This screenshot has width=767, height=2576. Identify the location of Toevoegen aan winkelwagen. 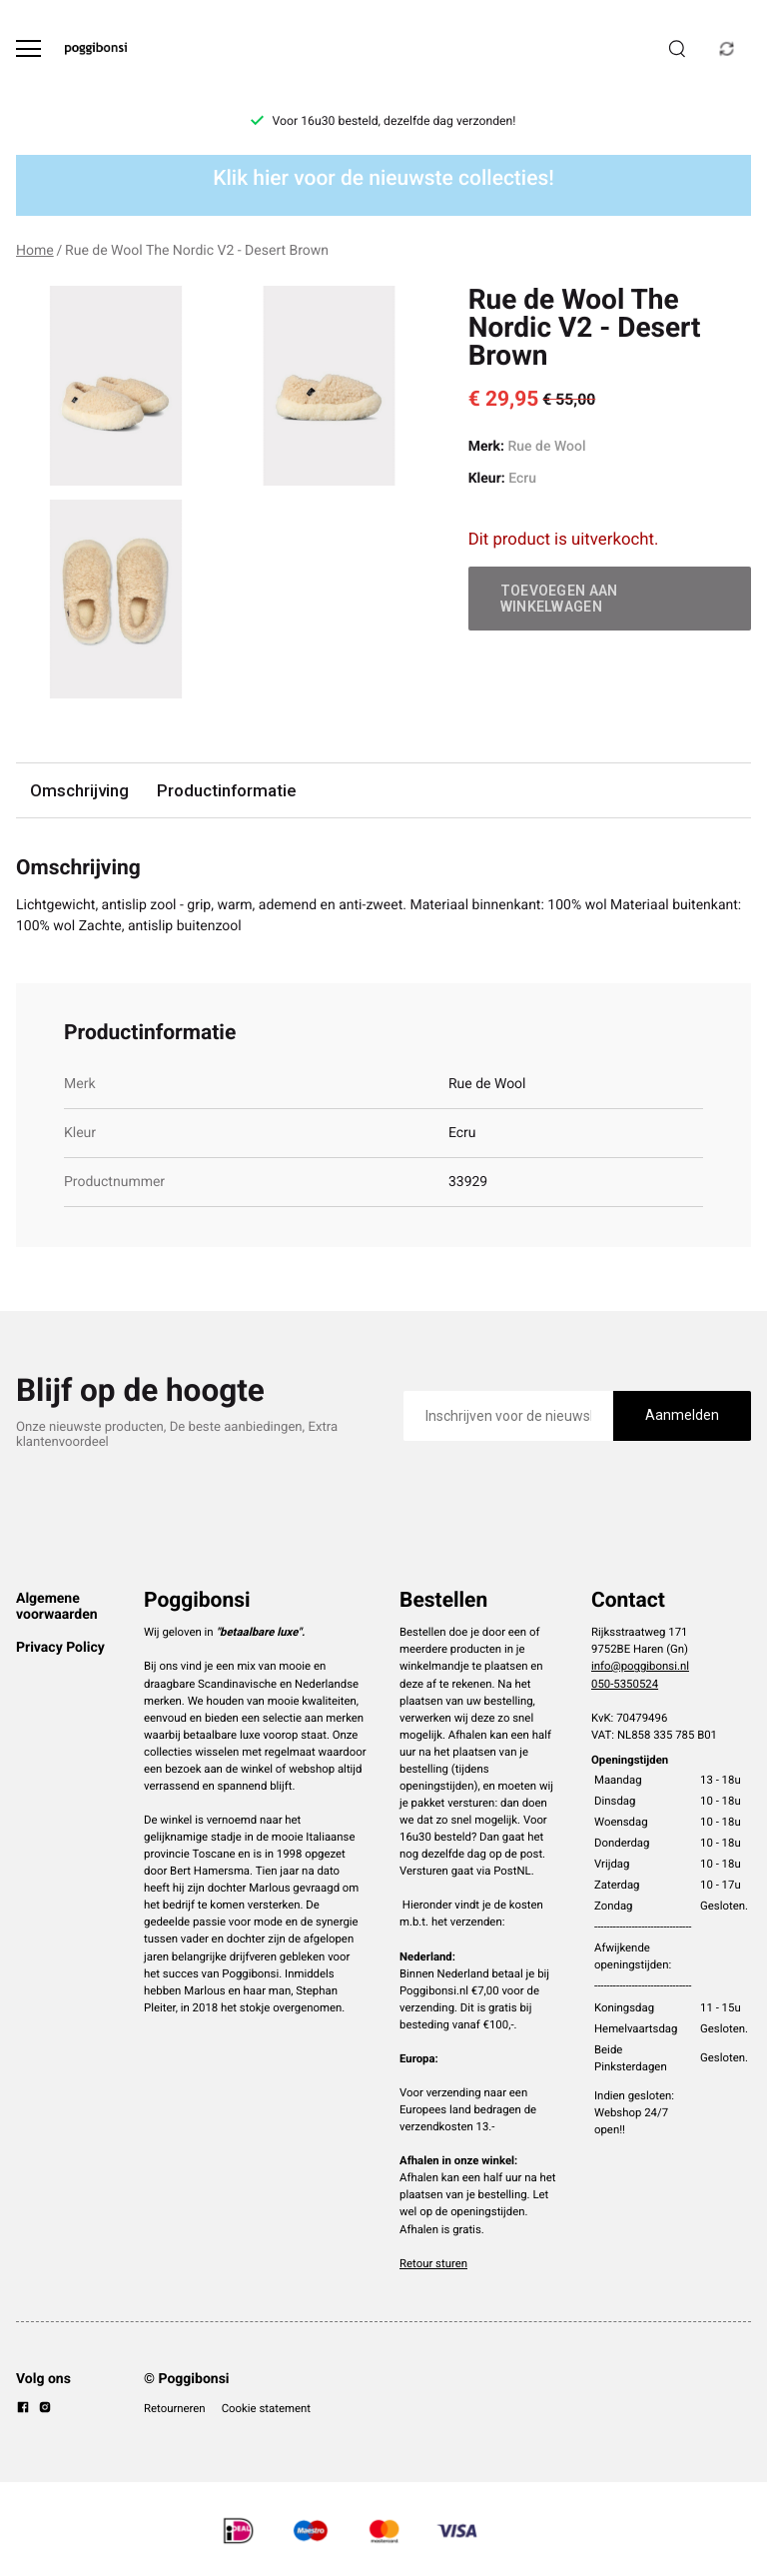
(559, 599).